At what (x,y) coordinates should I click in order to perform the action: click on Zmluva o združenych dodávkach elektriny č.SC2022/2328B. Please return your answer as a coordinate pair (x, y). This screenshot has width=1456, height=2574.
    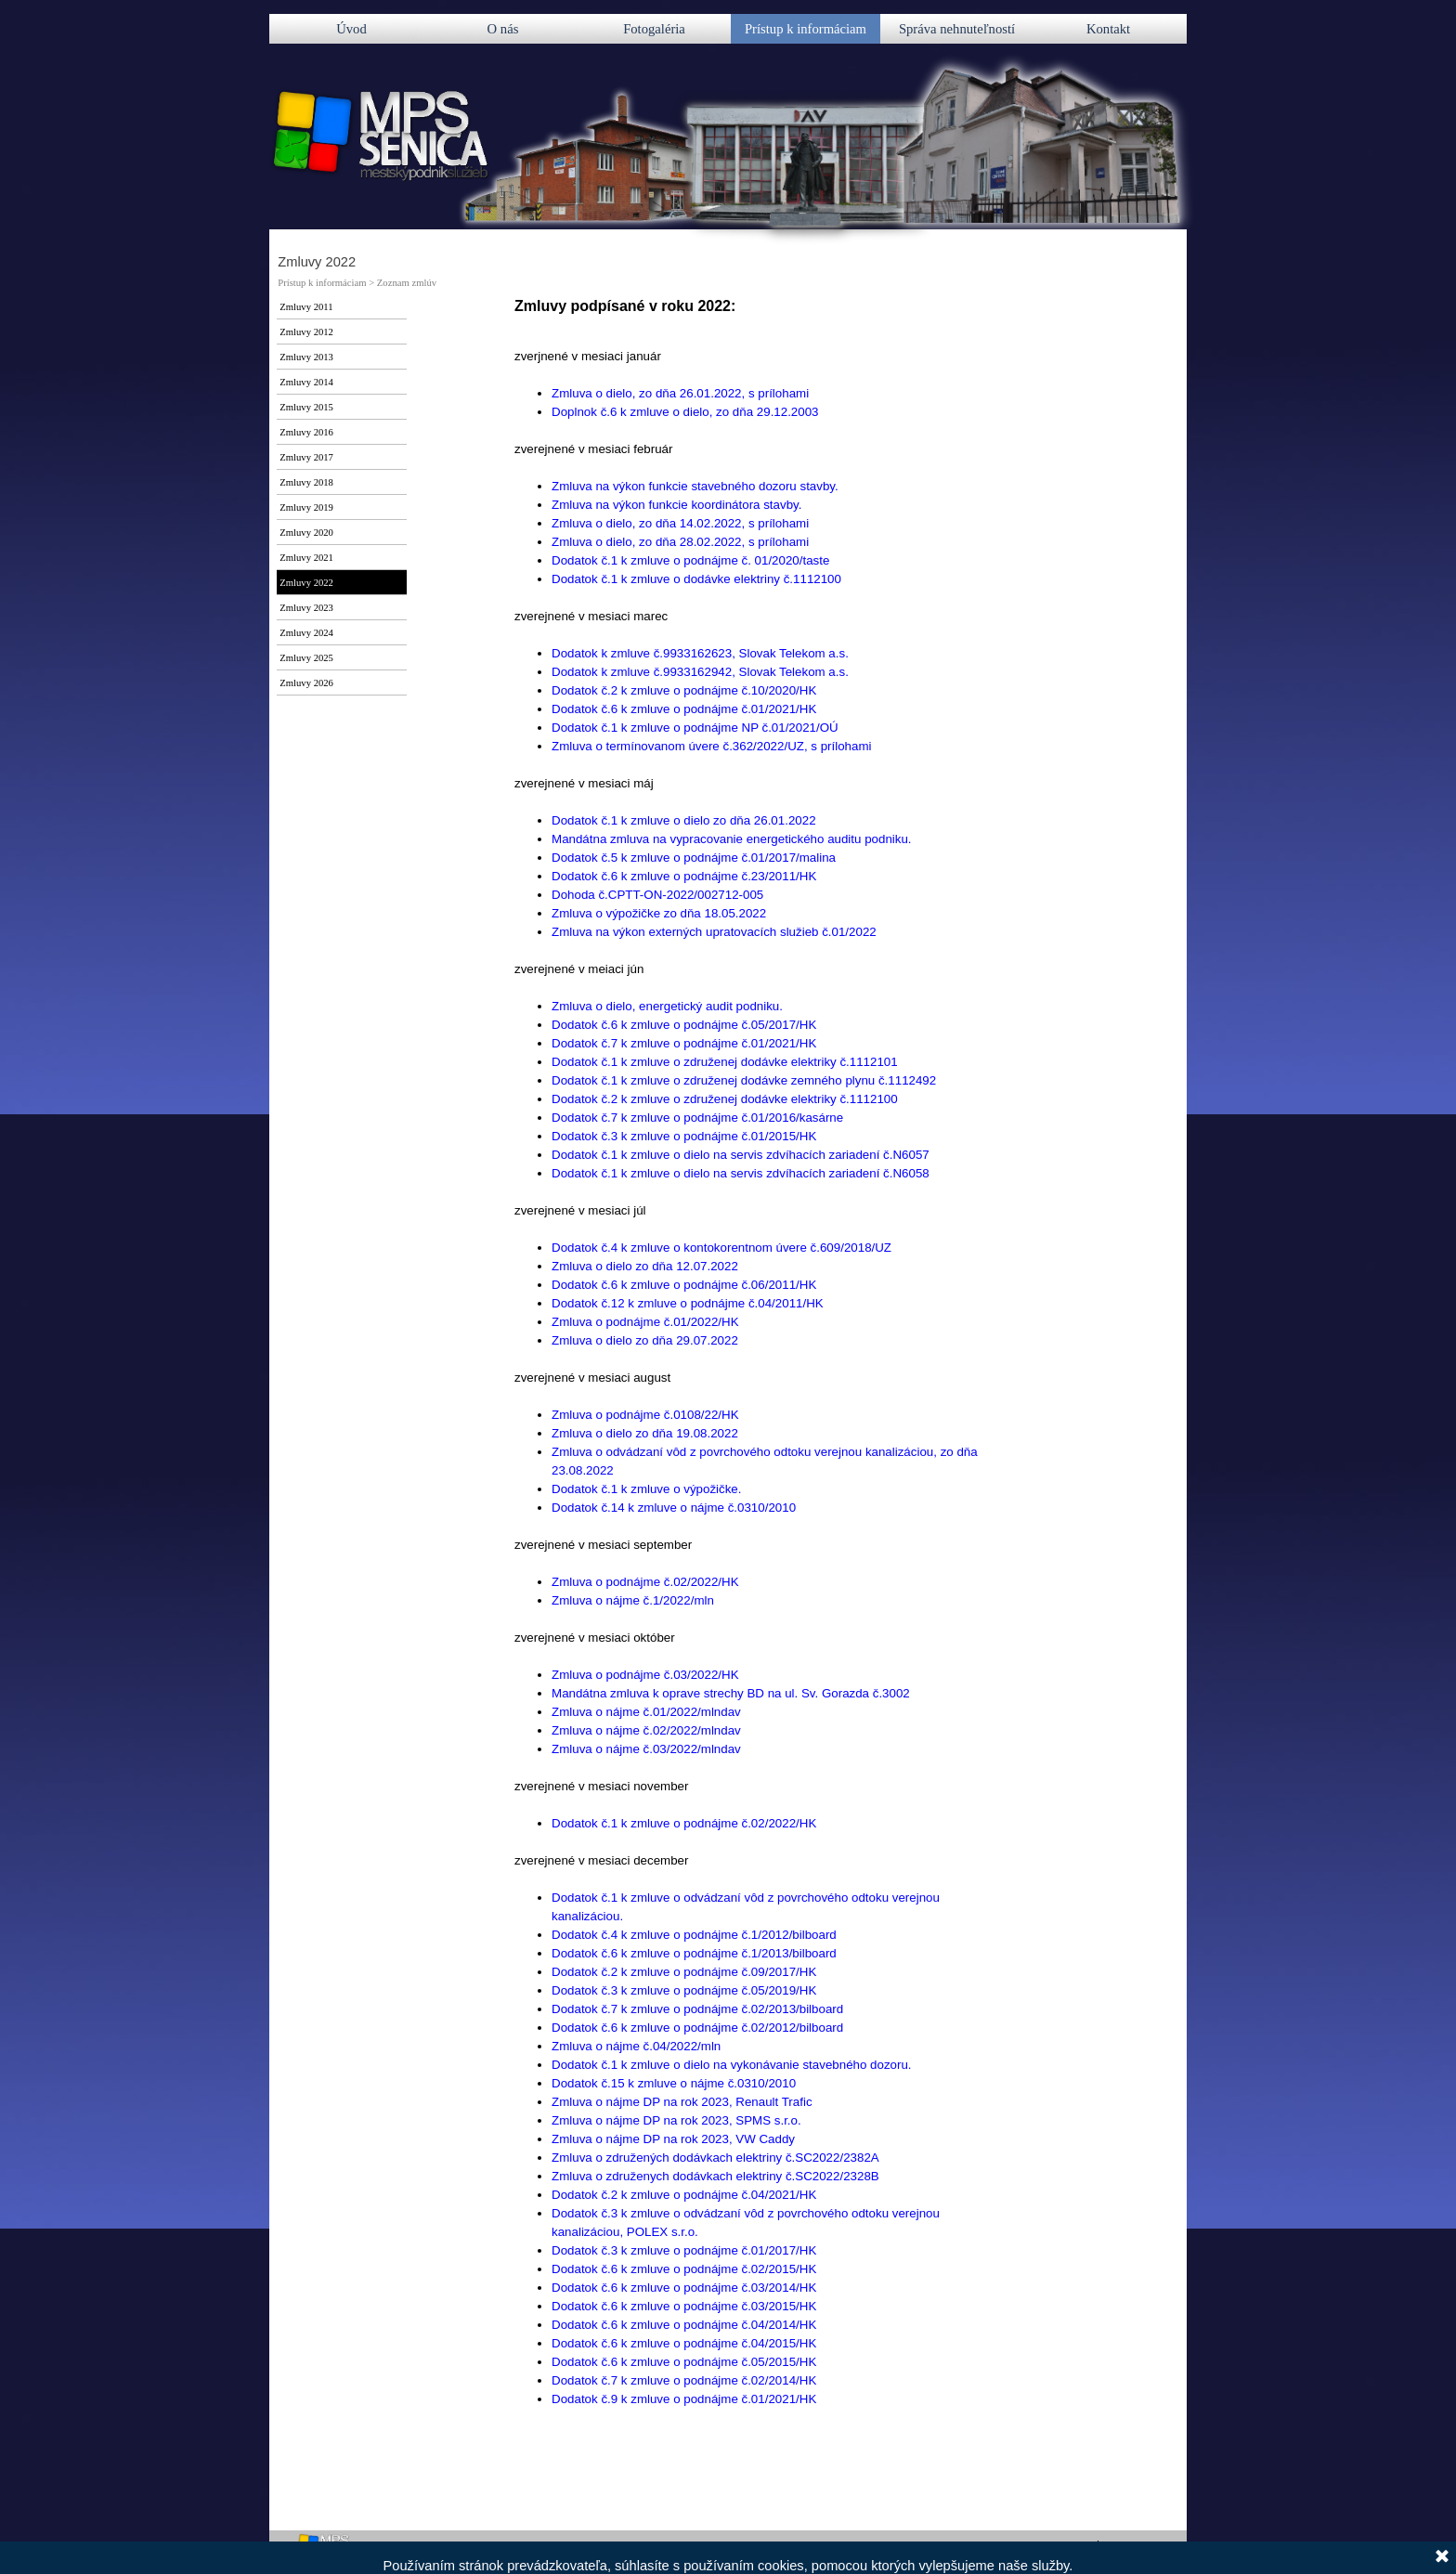
    Looking at the image, I should click on (715, 2176).